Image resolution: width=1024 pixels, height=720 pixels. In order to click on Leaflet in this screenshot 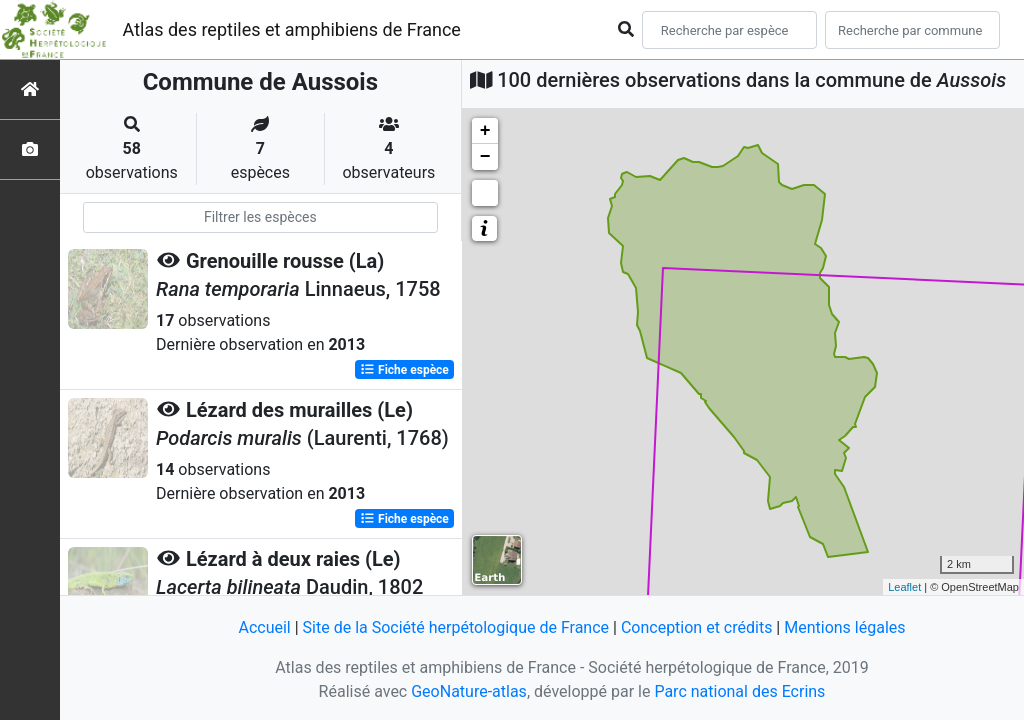, I will do `click(904, 587)`.